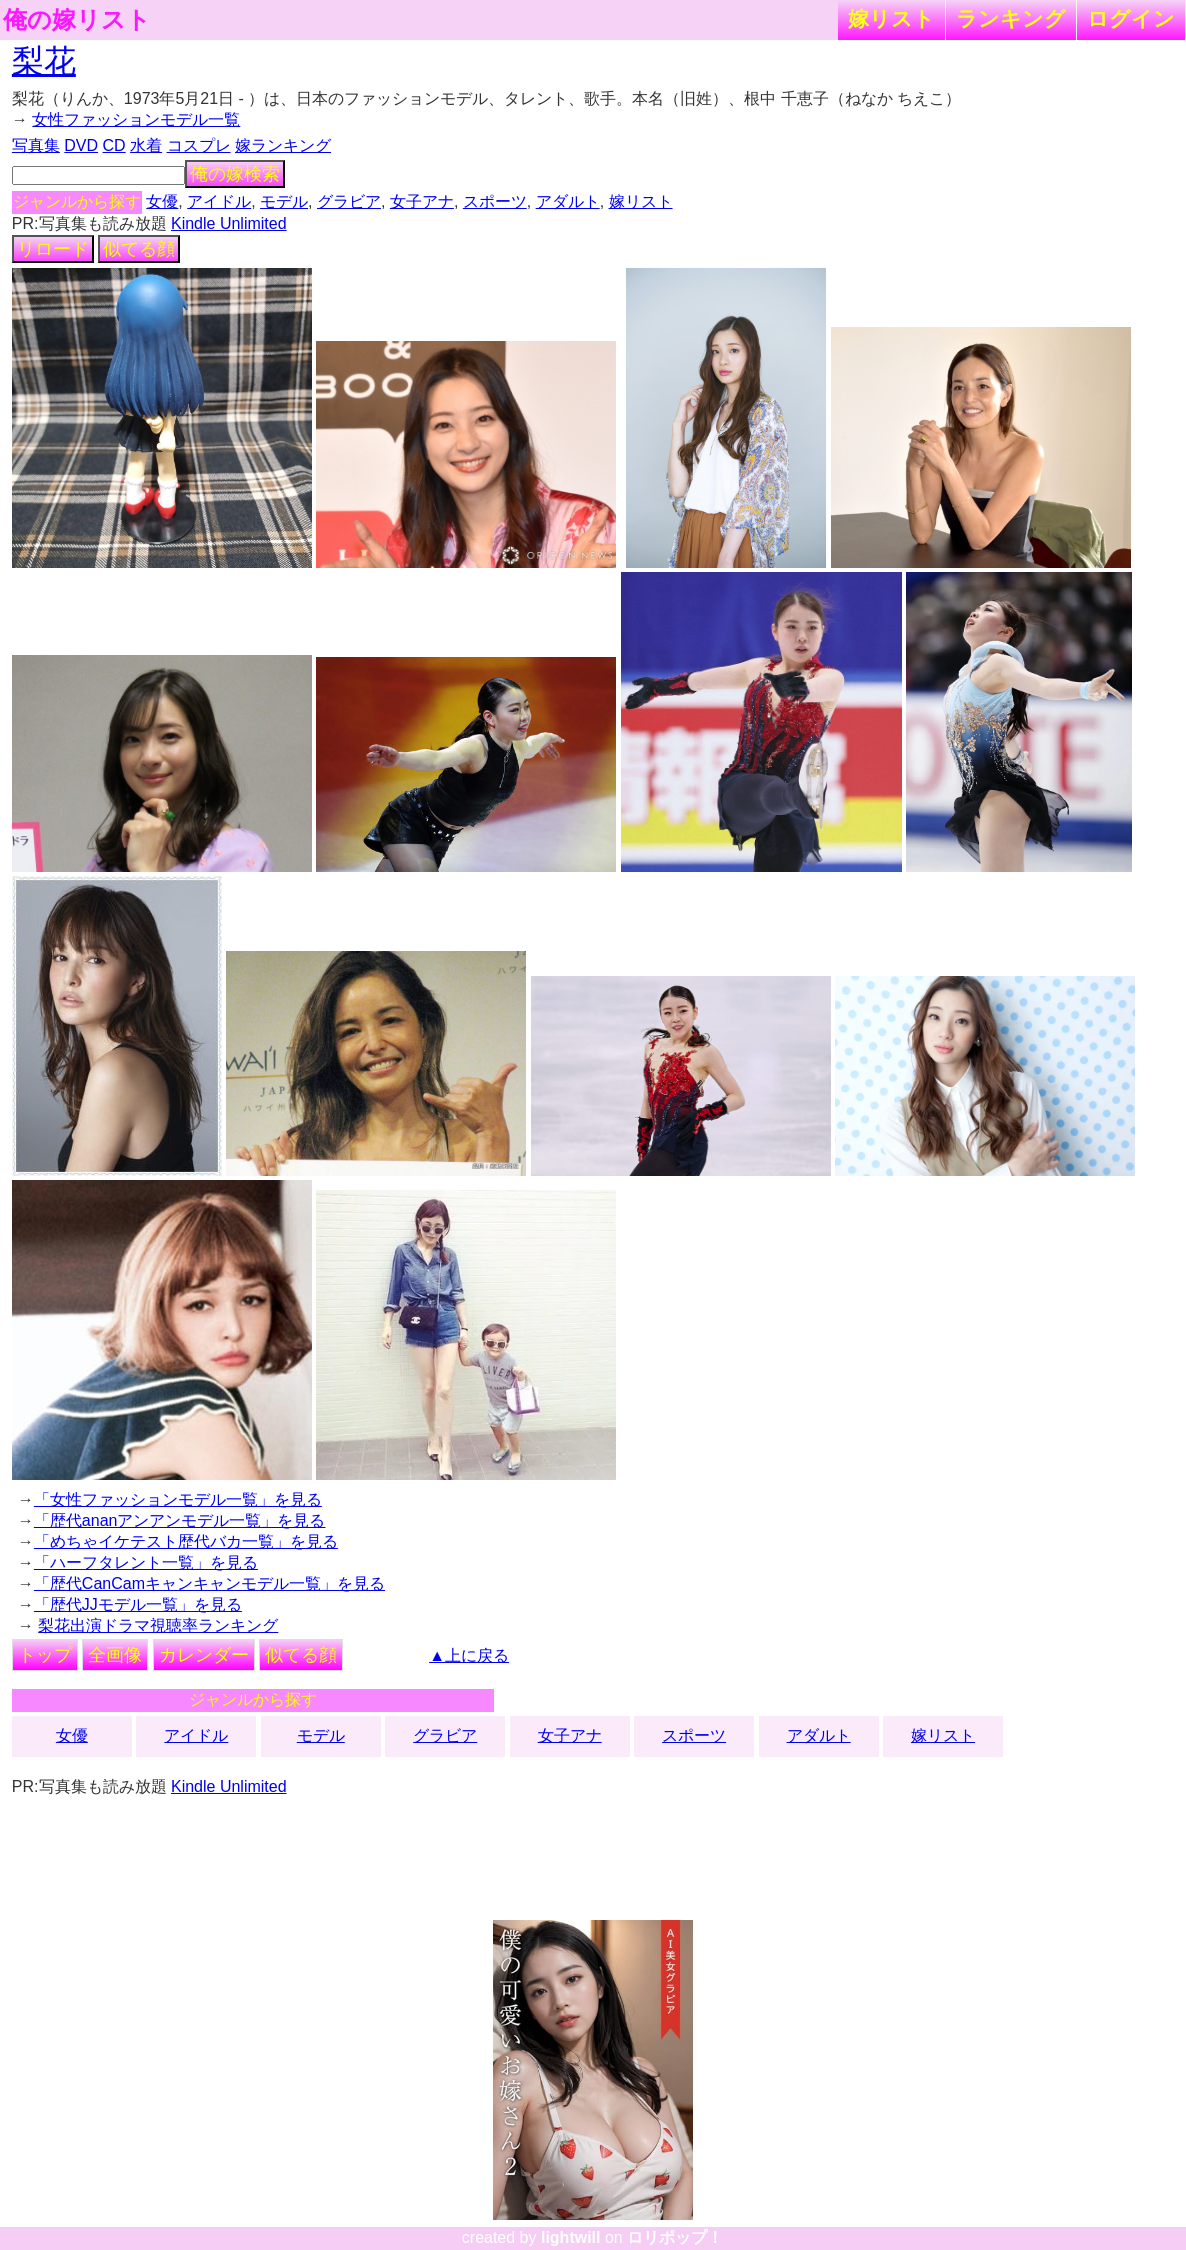 The height and width of the screenshot is (2250, 1186). Describe the element at coordinates (81, 145) in the screenshot. I see `DVD` at that location.